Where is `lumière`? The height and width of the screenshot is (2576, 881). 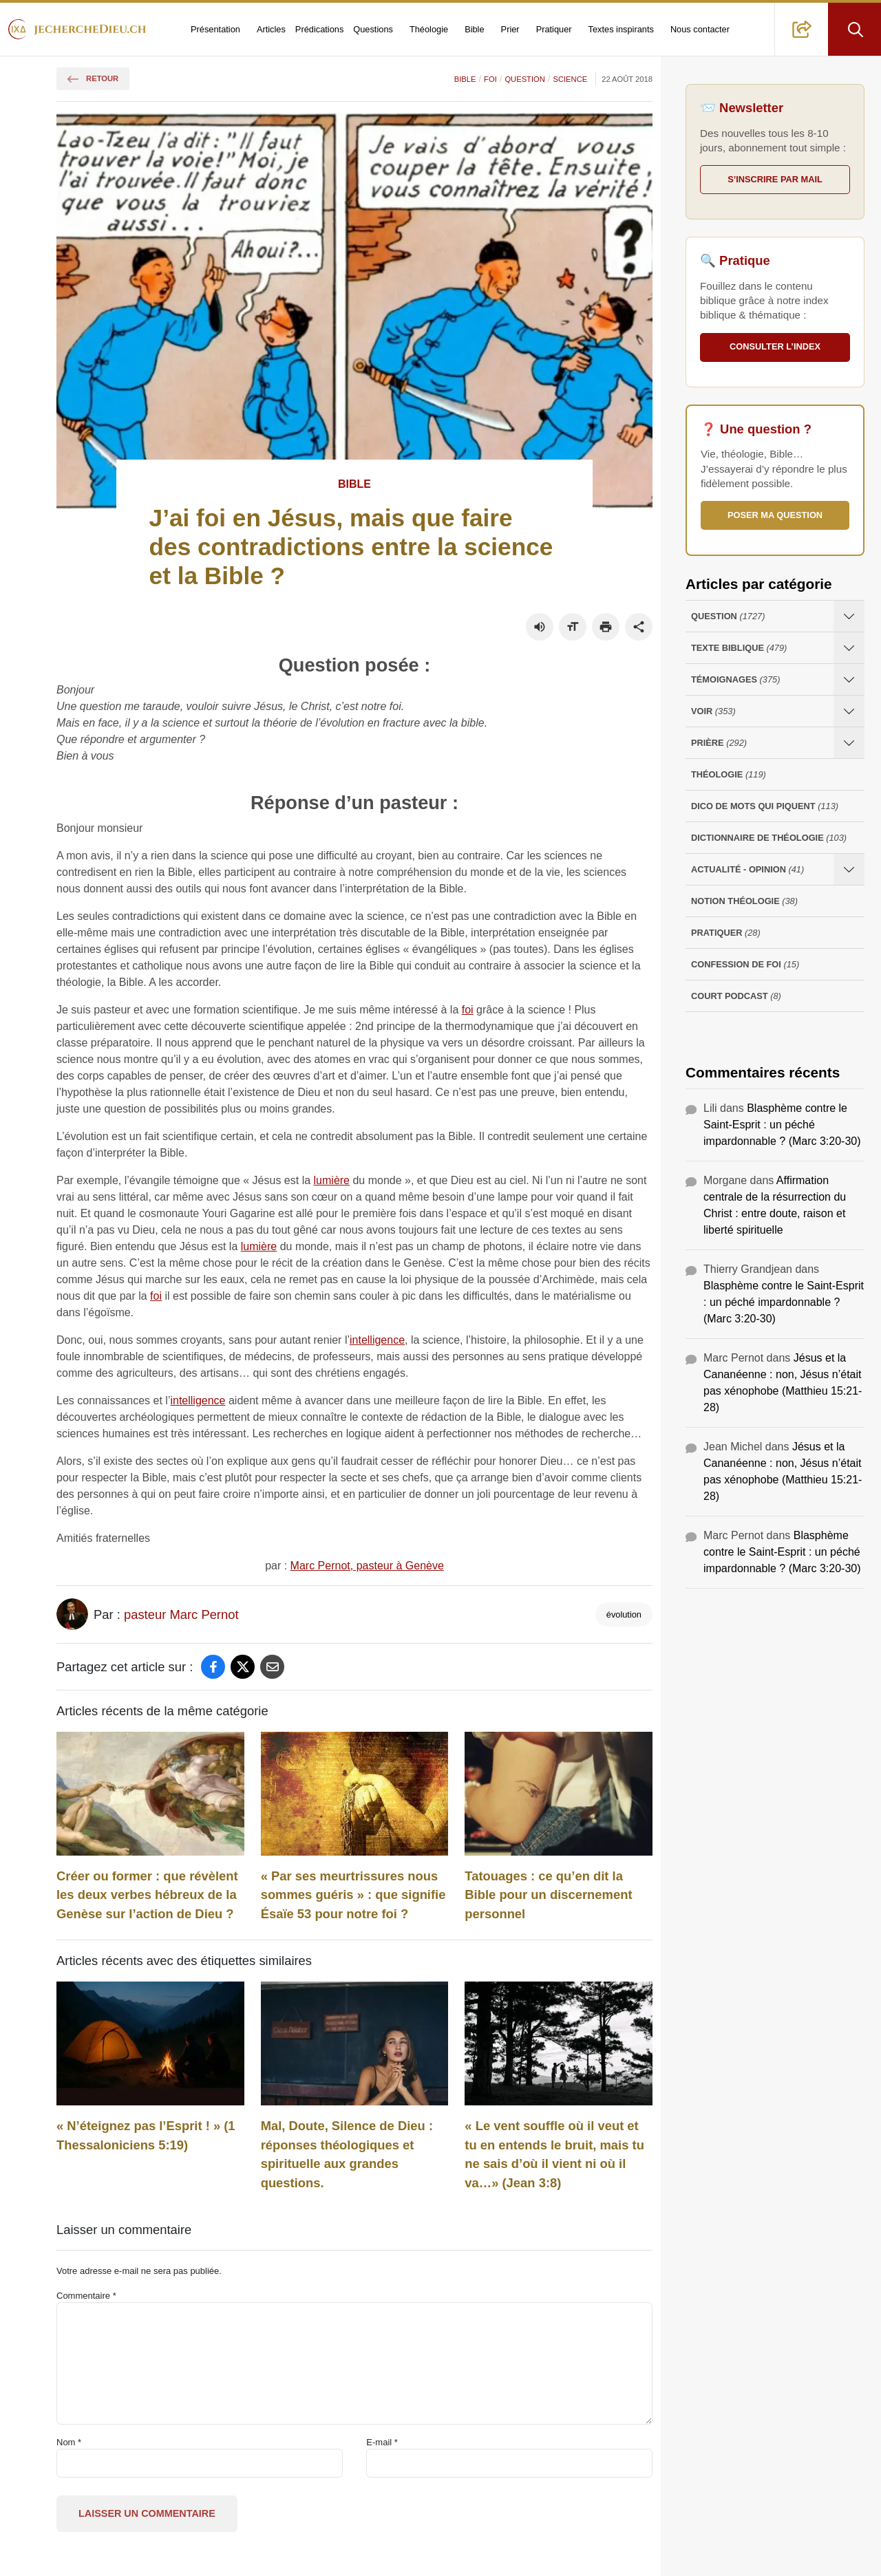 lumière is located at coordinates (332, 1180).